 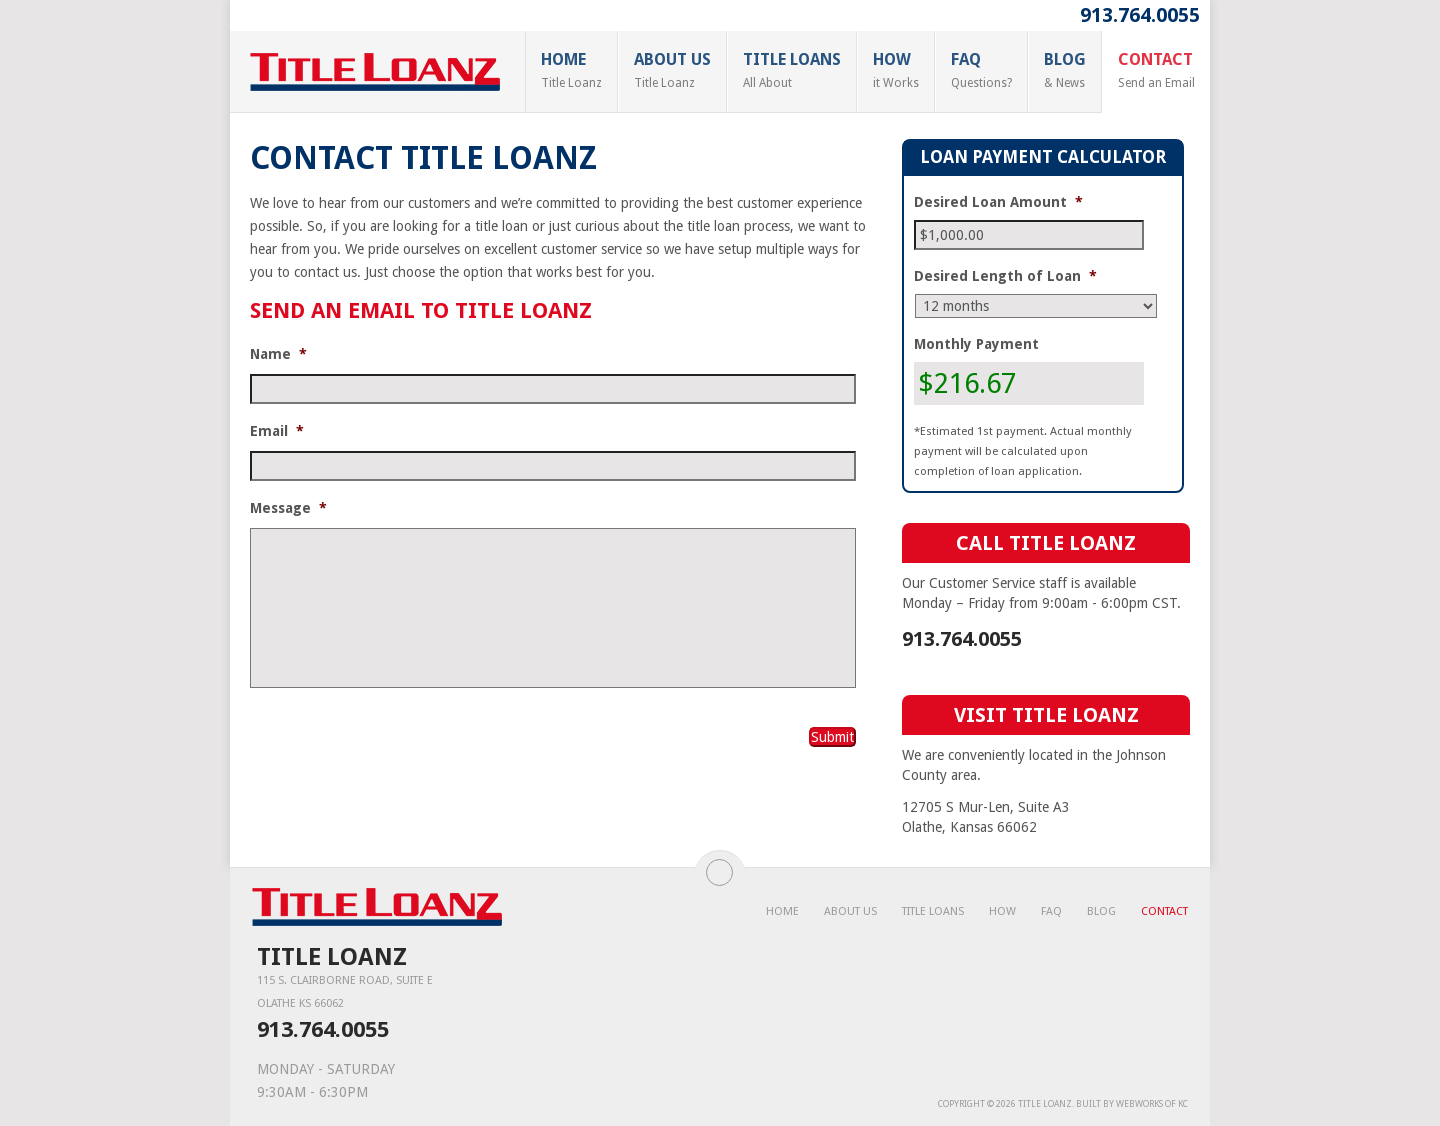 What do you see at coordinates (896, 70) in the screenshot?
I see `How` at bounding box center [896, 70].